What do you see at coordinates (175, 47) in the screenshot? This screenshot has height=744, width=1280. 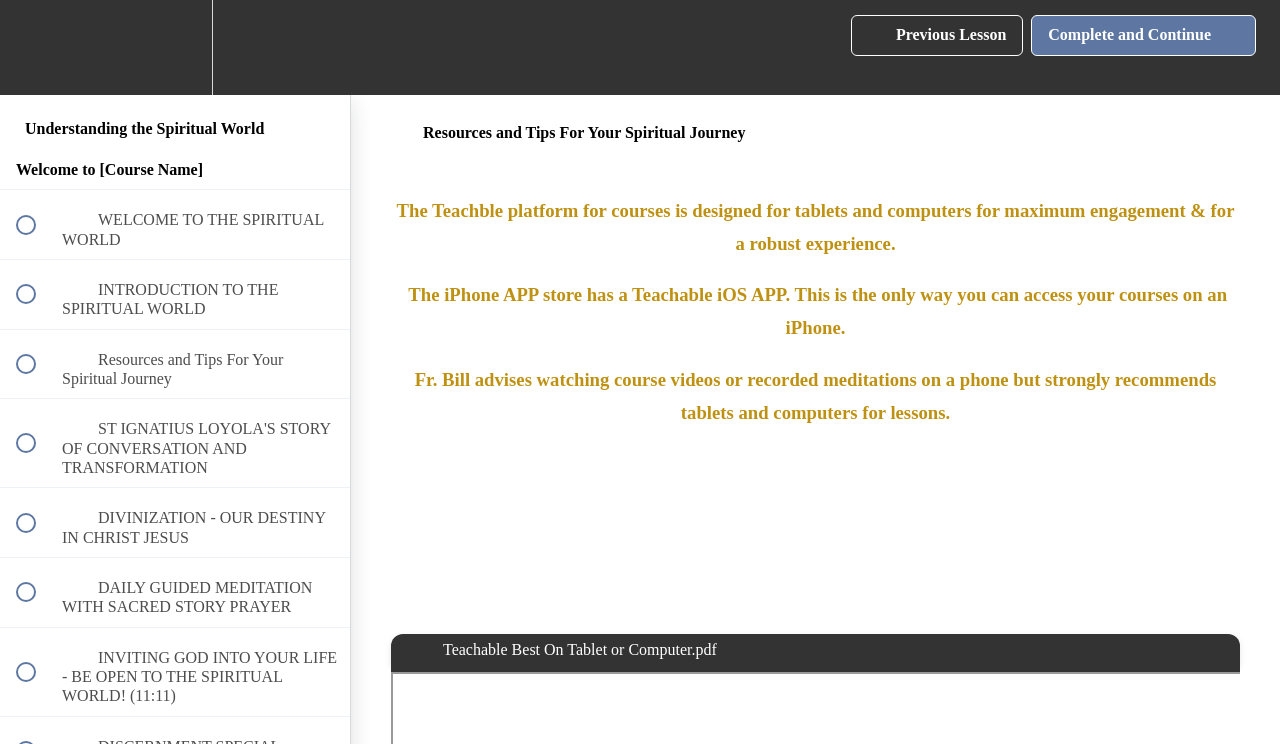 I see `[menuitem]` at bounding box center [175, 47].